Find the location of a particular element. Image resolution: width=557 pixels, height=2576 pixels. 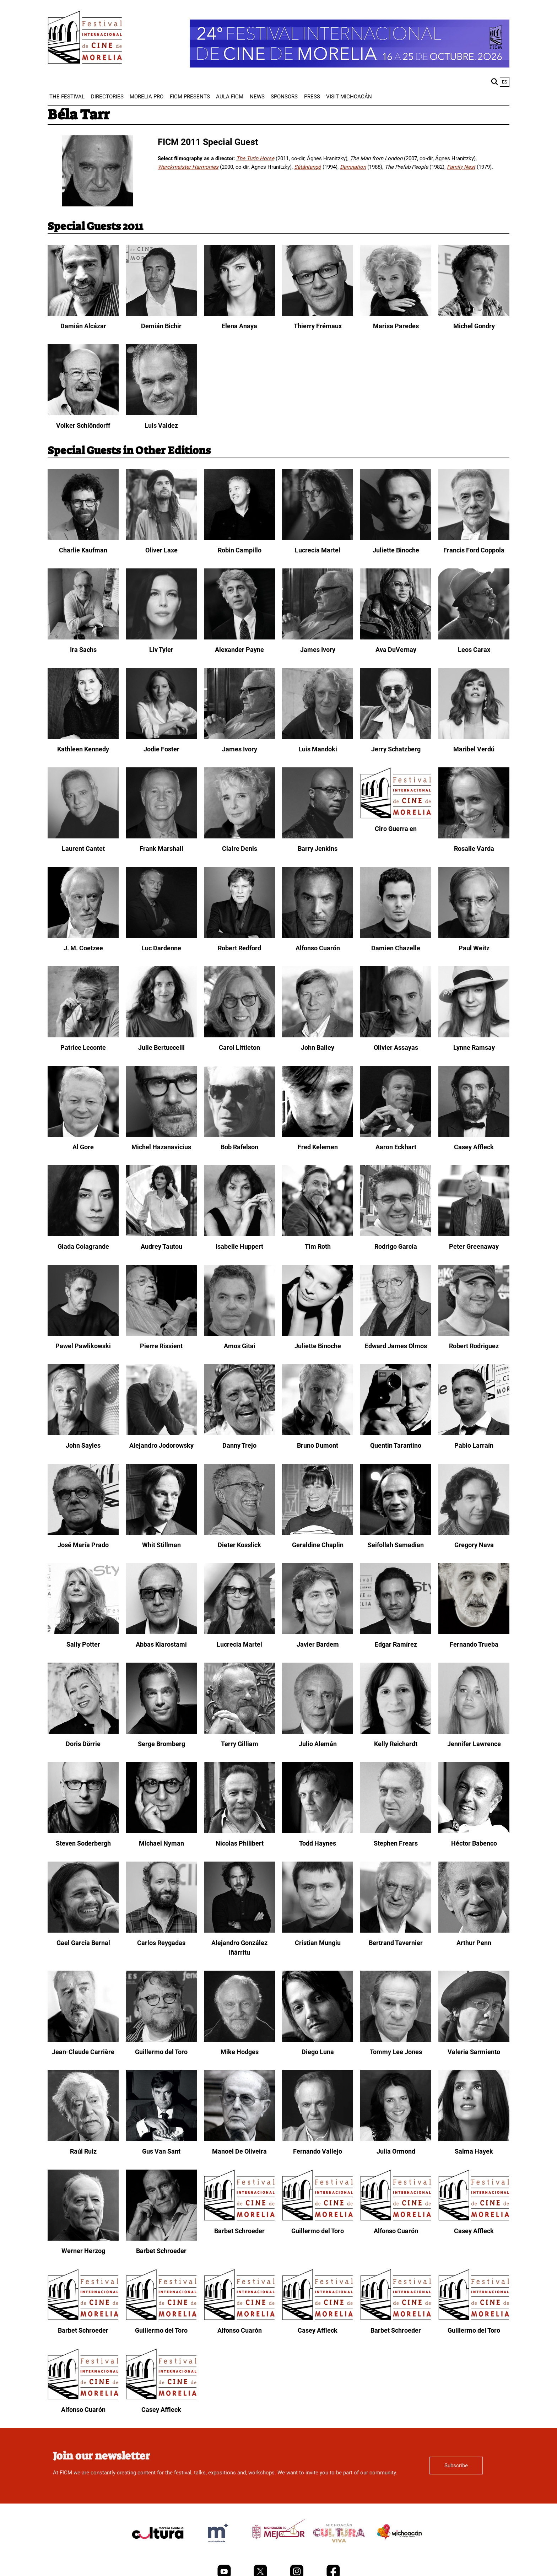

Carol Littleton is located at coordinates (239, 1047).